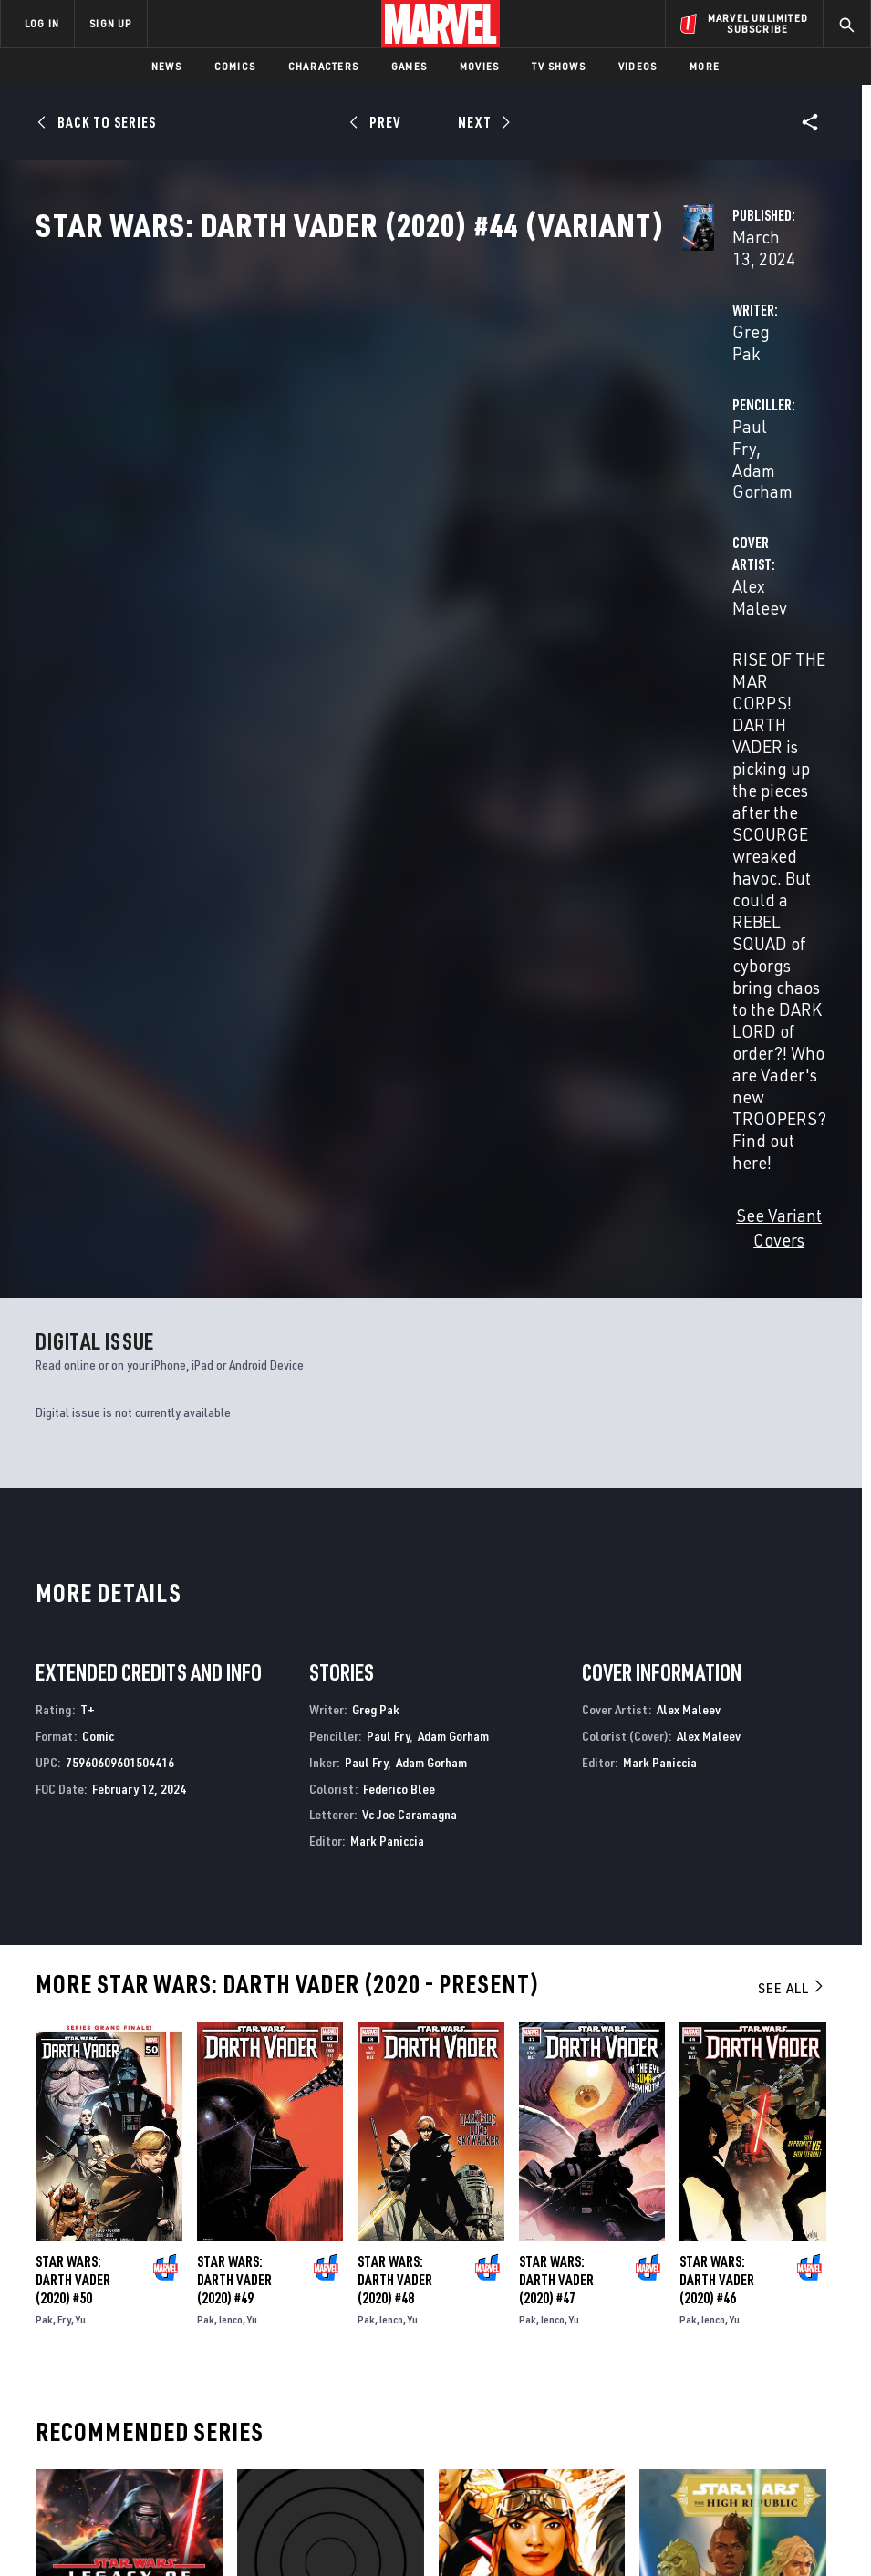  I want to click on Videos, so click(637, 66).